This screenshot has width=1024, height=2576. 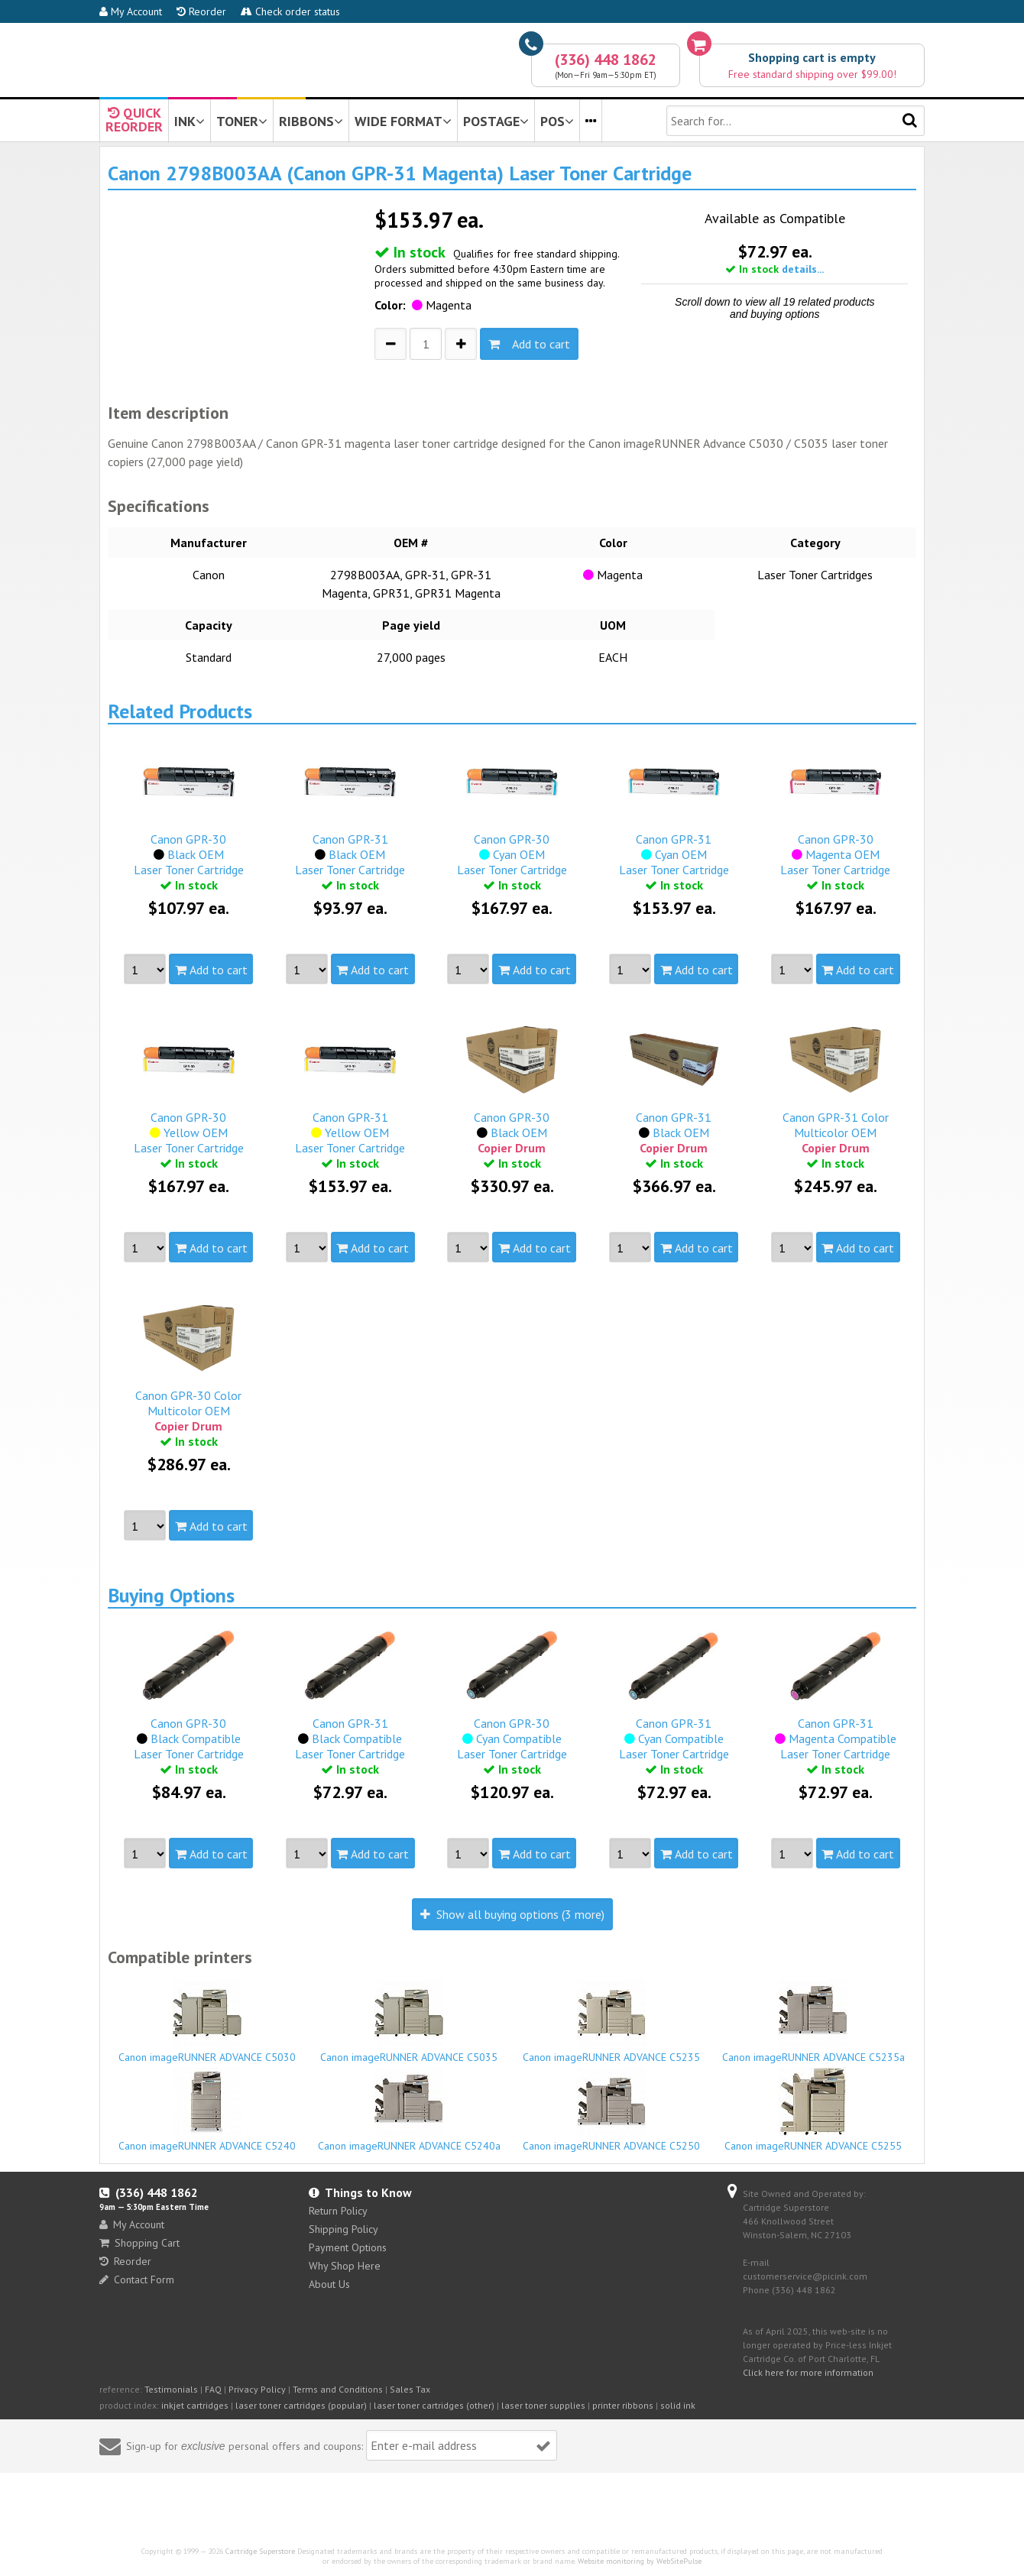 I want to click on Reorder, so click(x=201, y=11).